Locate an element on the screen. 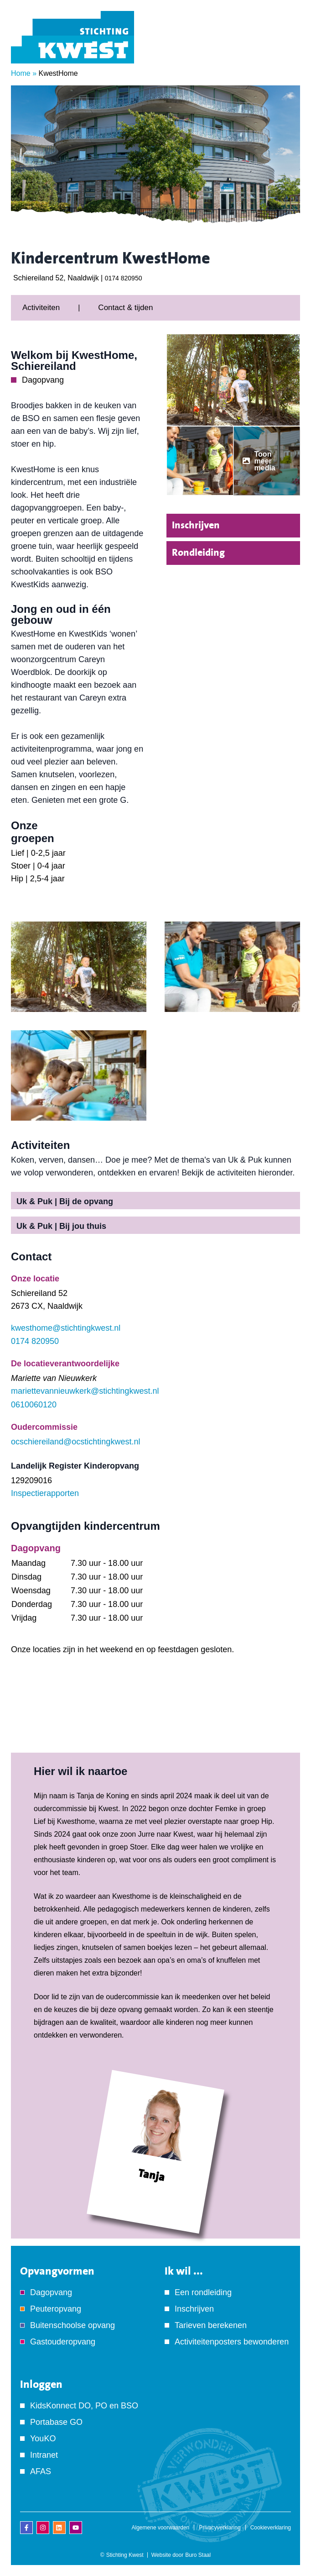 The width and height of the screenshot is (311, 2576). AFAS is located at coordinates (40, 2471).